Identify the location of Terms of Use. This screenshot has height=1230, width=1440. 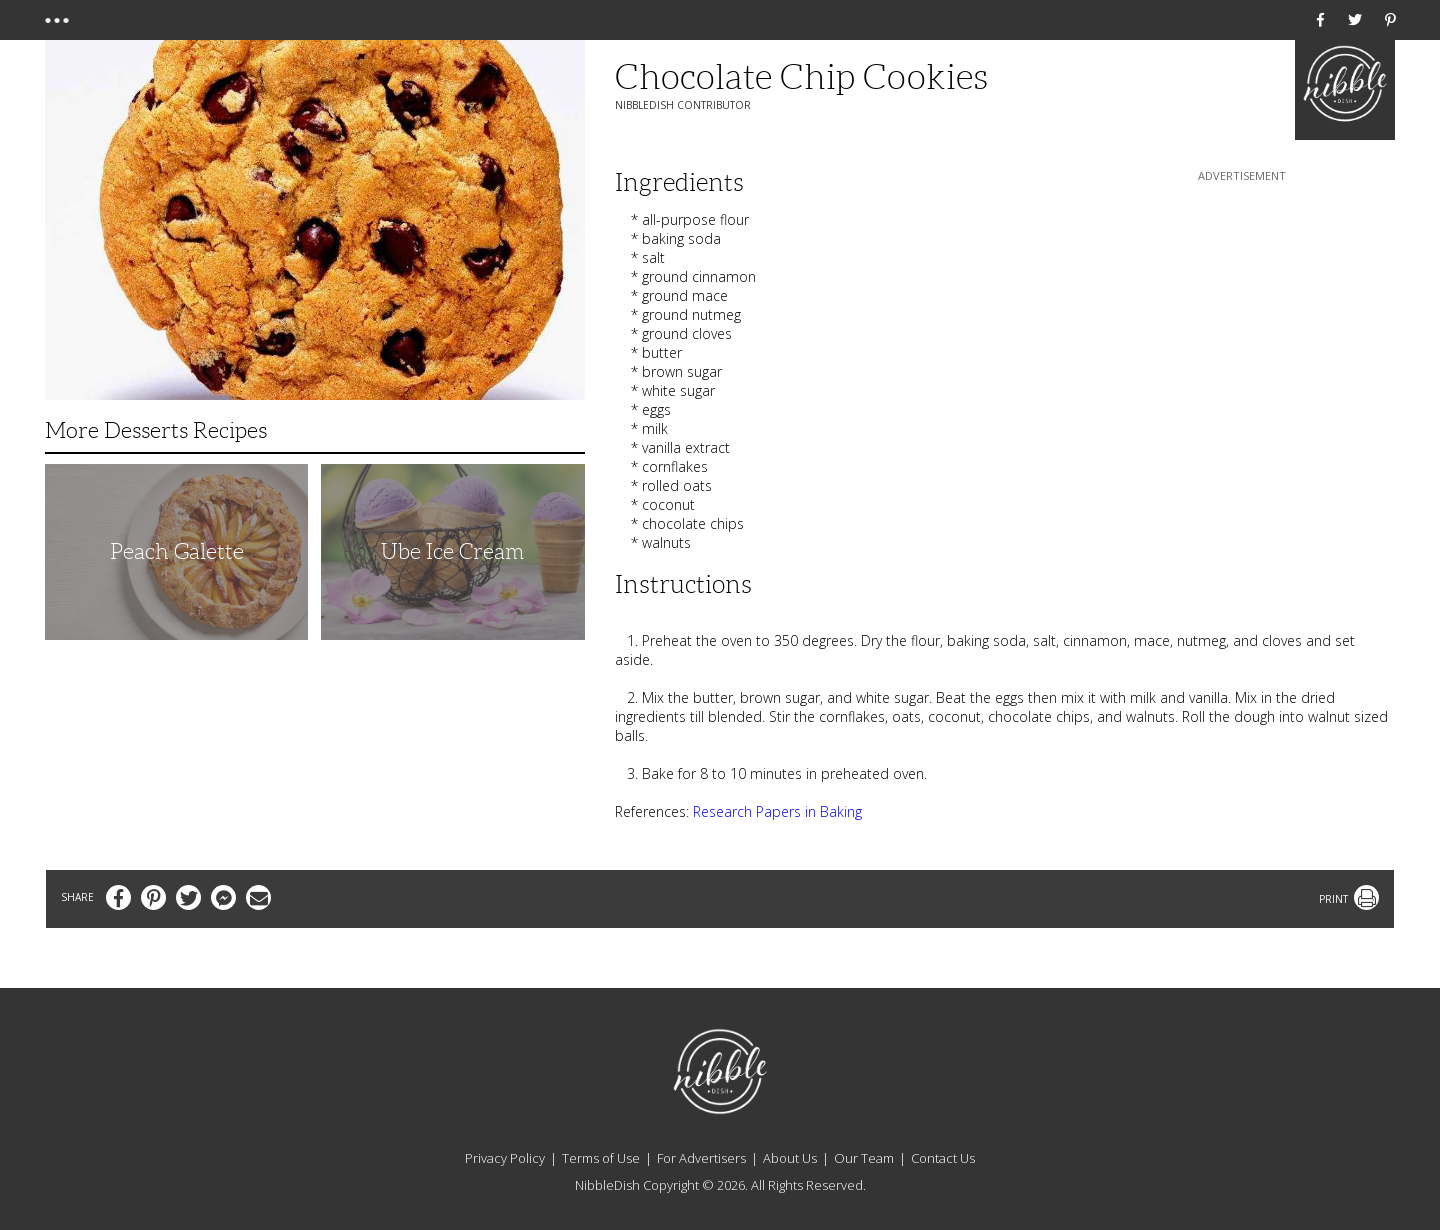
(601, 1158).